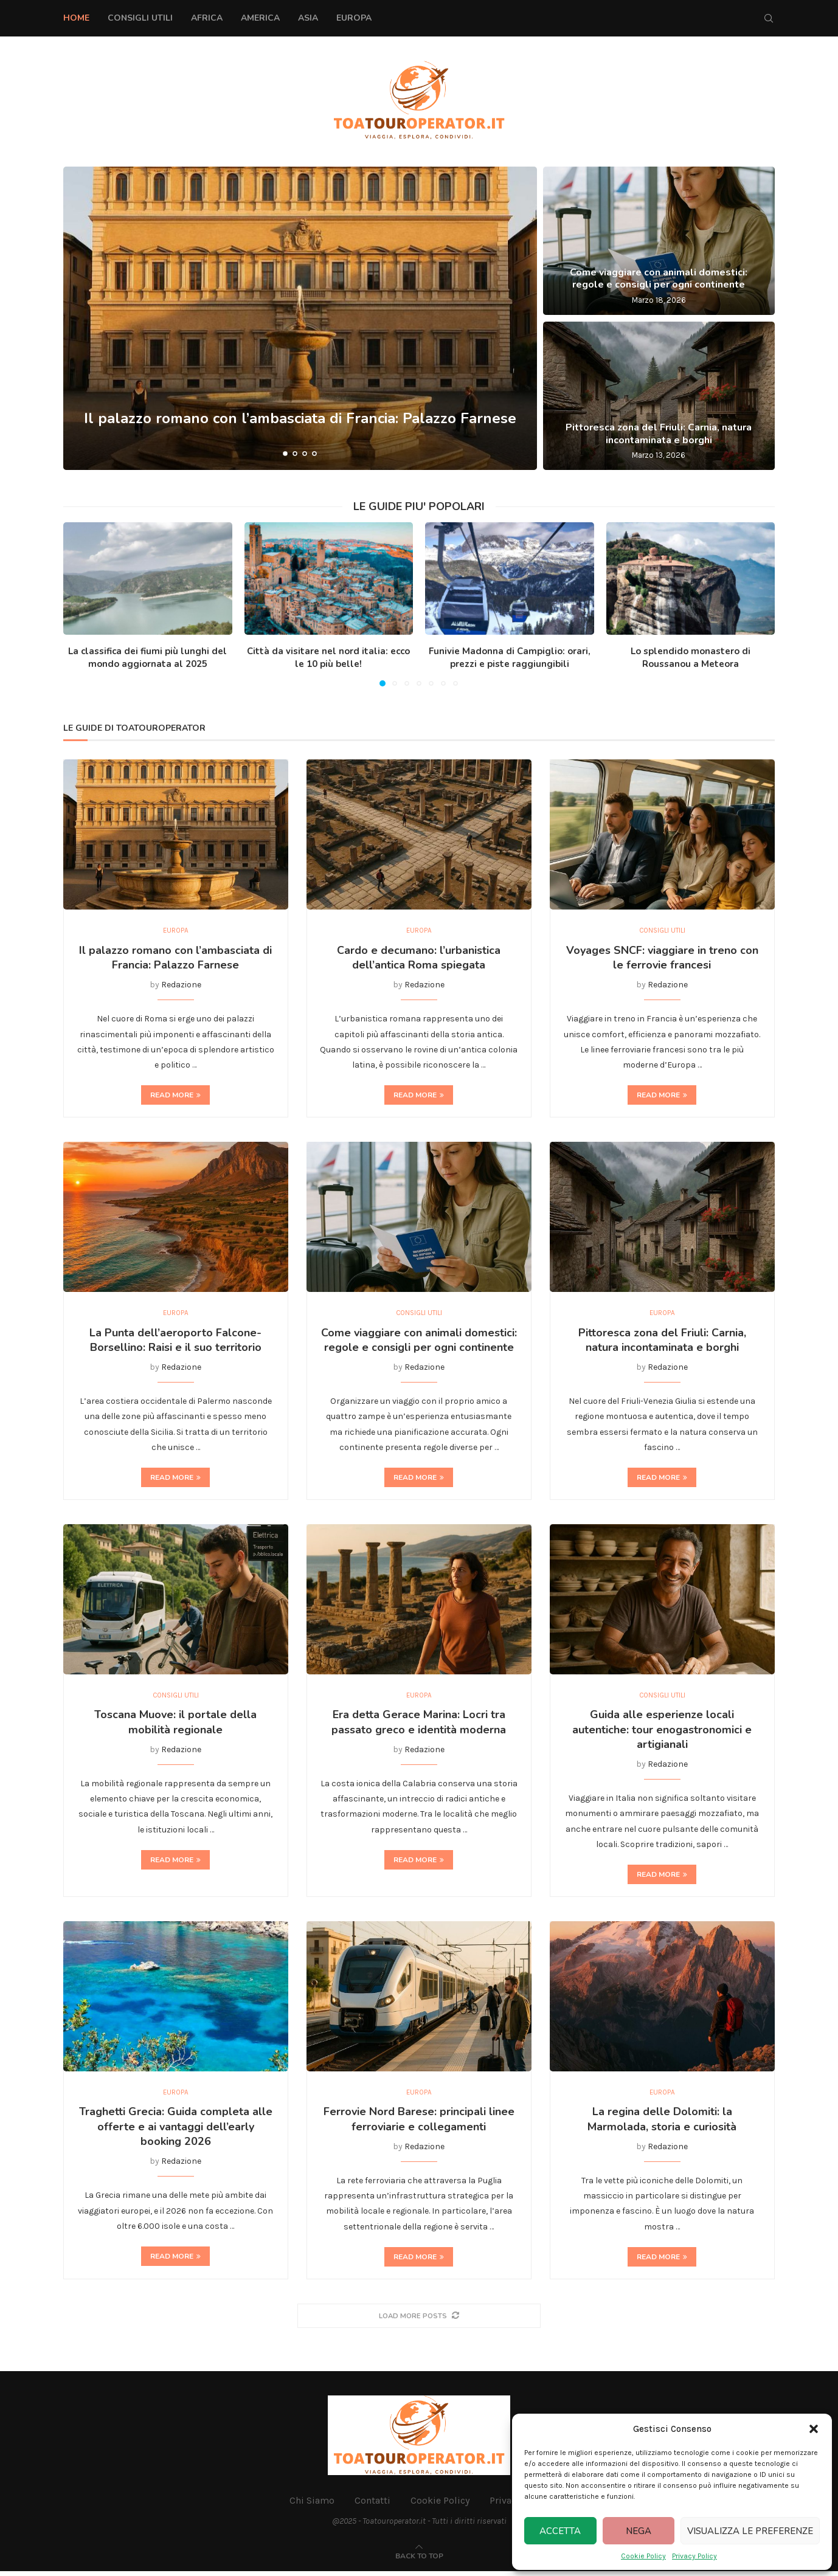  What do you see at coordinates (418, 1725) in the screenshot?
I see `Era detta Gerace Marina: Locri tra passato greco e identità moderna` at bounding box center [418, 1725].